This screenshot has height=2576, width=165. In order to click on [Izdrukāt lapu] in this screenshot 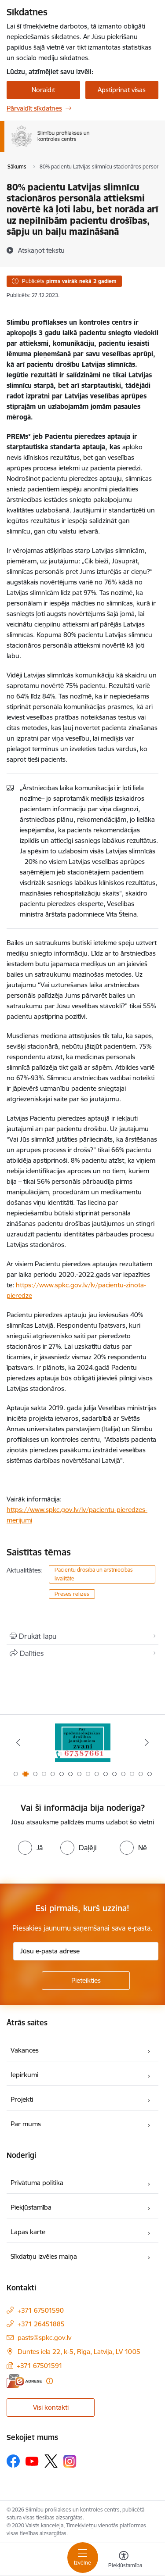, I will do `click(82, 1636)`.